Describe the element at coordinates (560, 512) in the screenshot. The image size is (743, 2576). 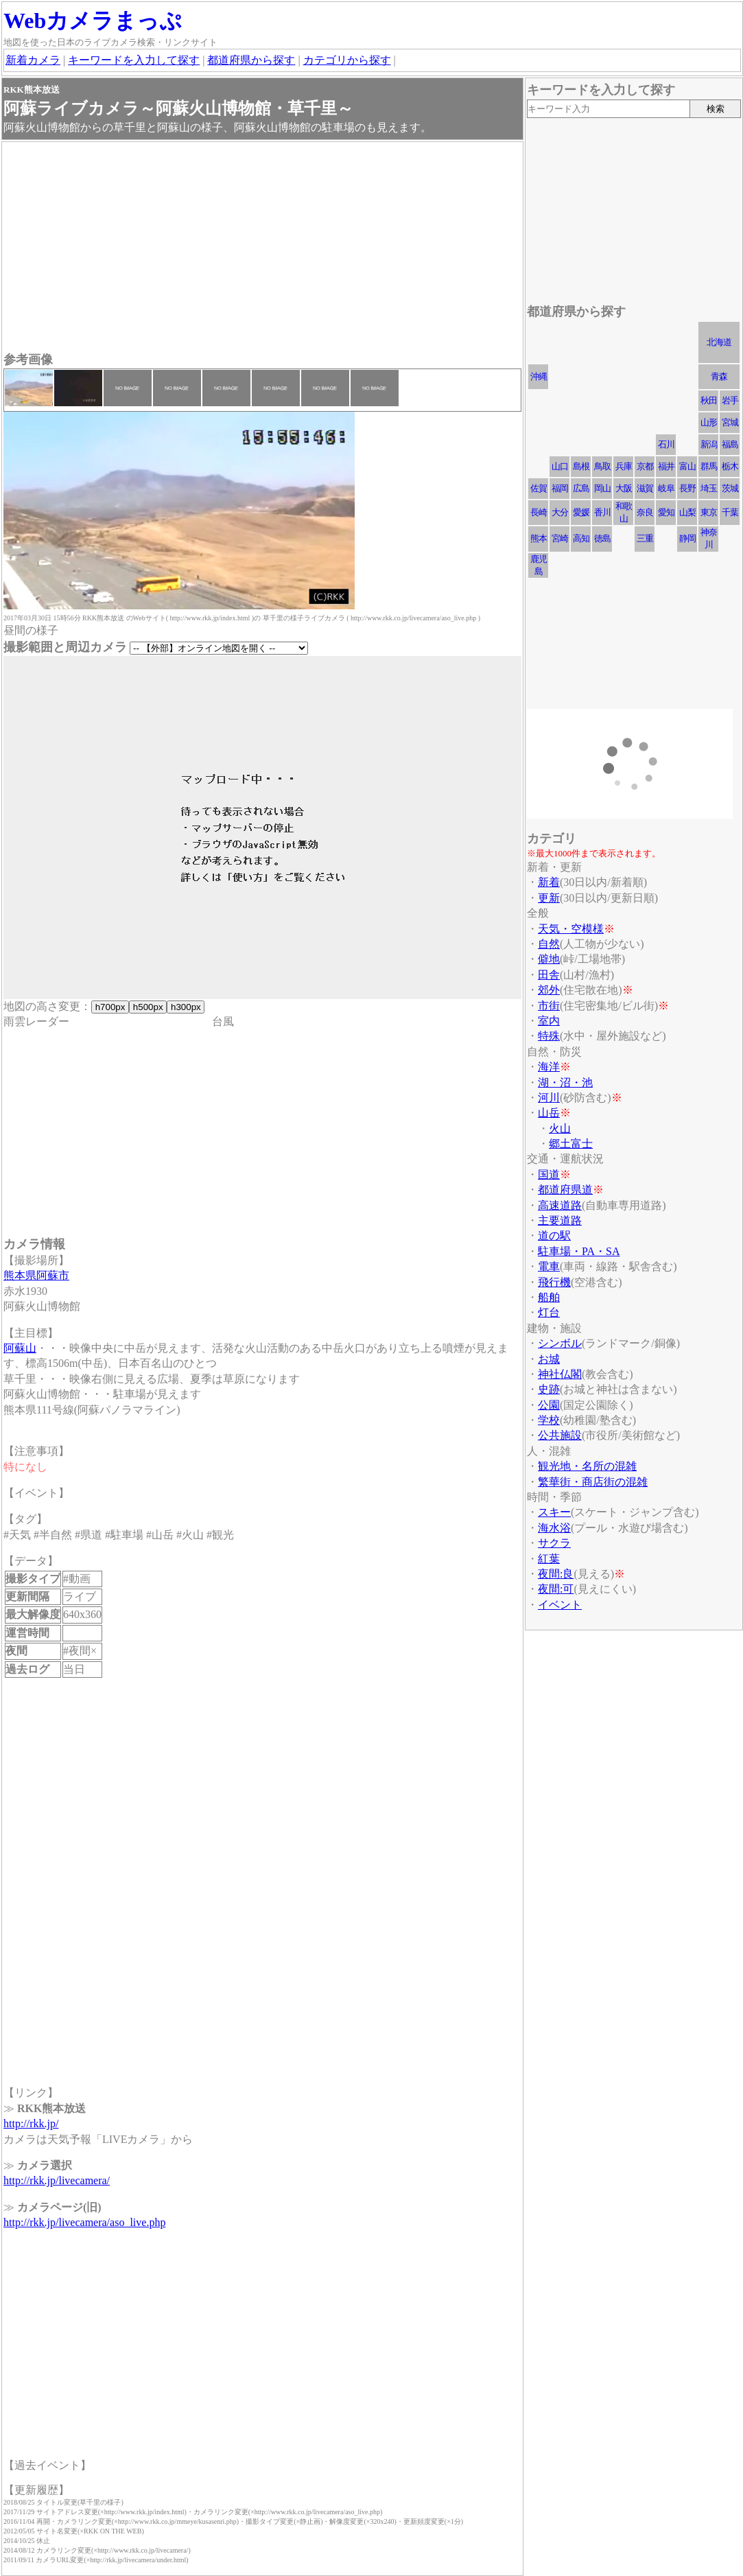
I see `大分` at that location.